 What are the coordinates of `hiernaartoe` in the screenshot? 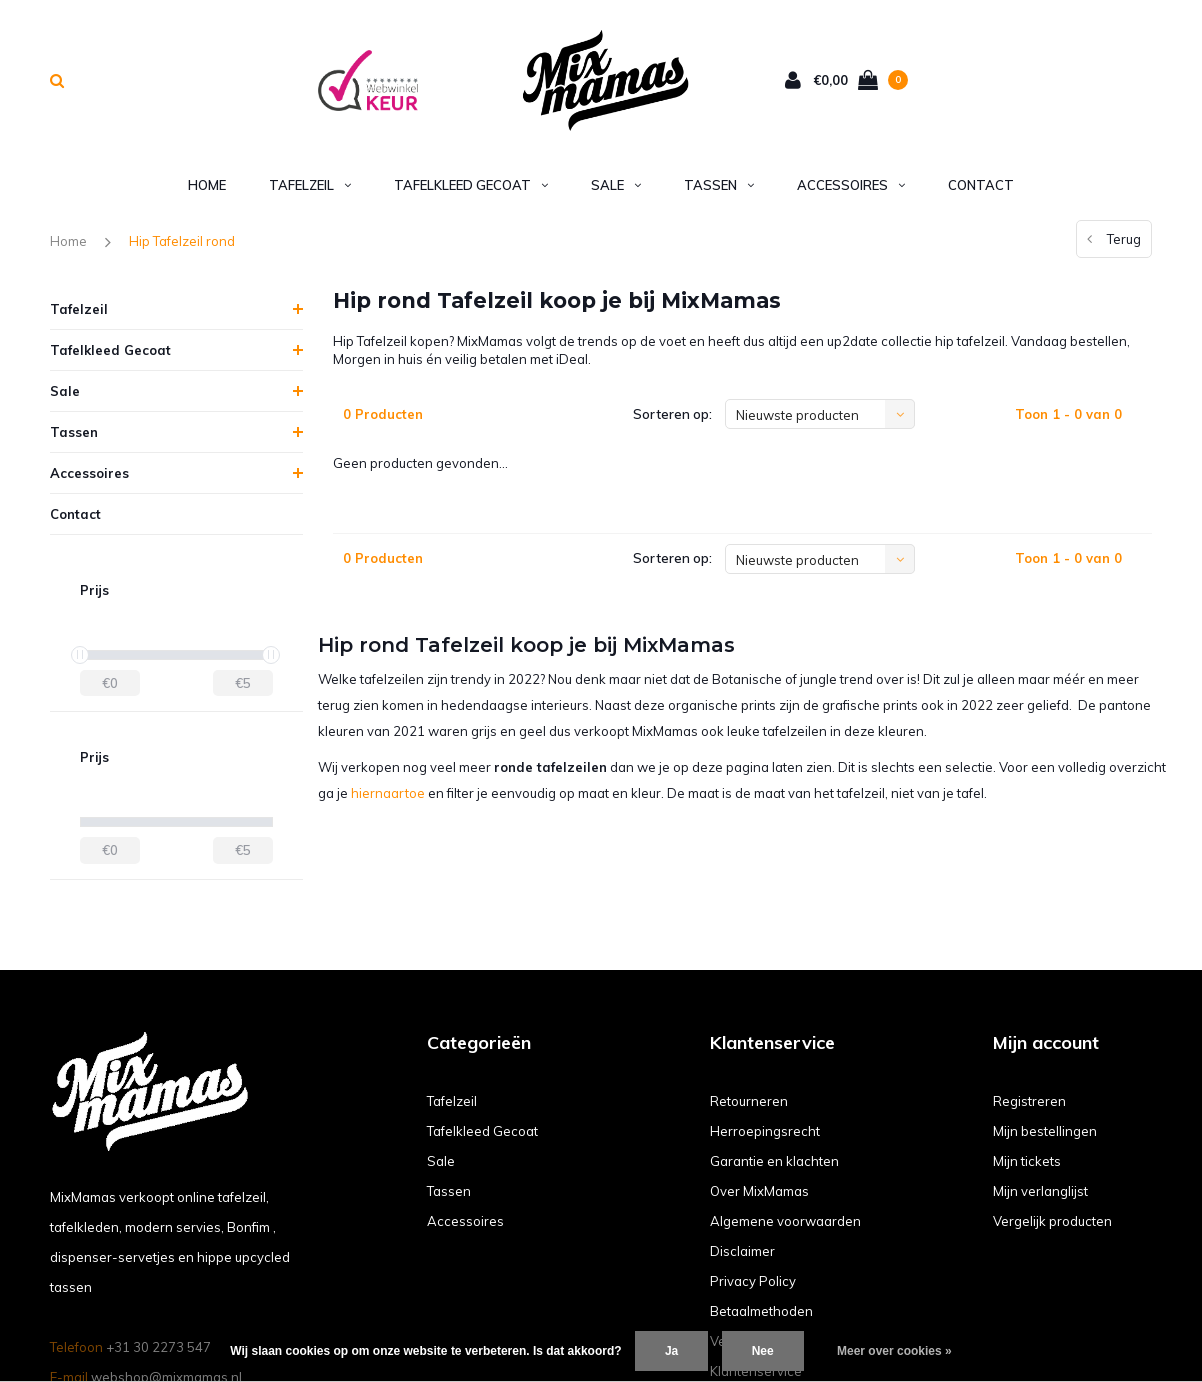 It's located at (388, 793).